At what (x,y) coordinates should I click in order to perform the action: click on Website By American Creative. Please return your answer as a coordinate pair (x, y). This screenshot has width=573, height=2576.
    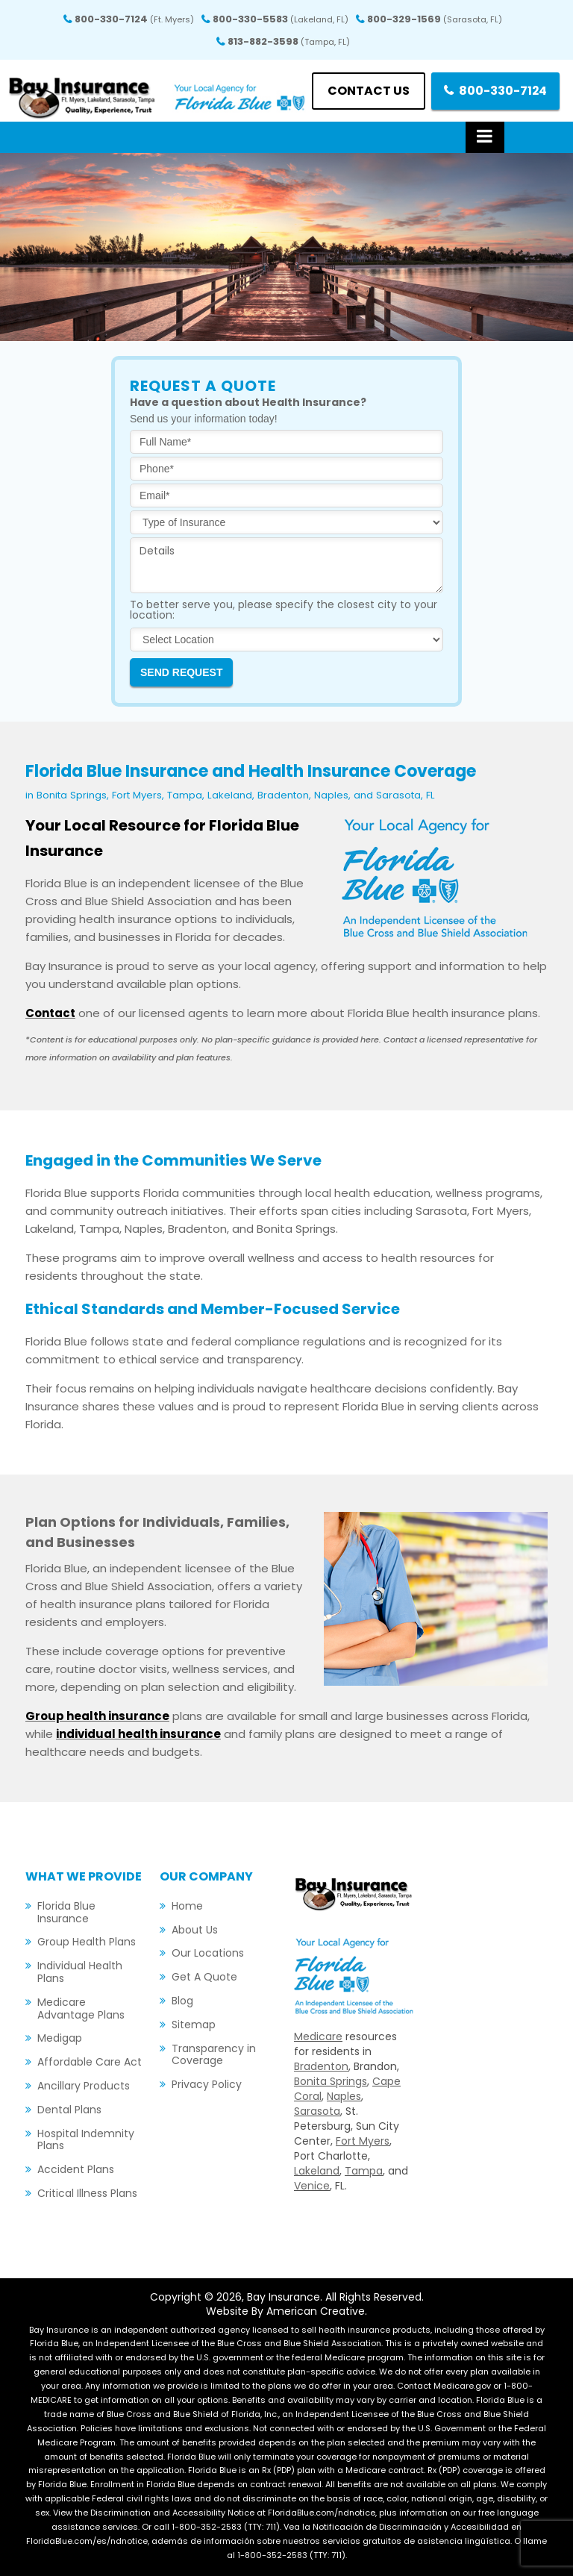
    Looking at the image, I should click on (285, 2311).